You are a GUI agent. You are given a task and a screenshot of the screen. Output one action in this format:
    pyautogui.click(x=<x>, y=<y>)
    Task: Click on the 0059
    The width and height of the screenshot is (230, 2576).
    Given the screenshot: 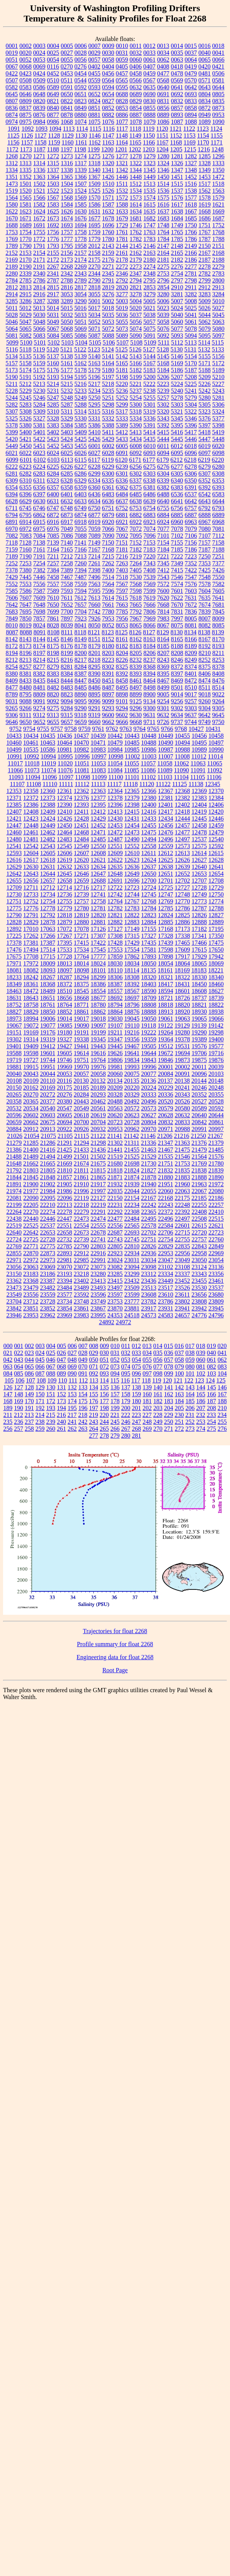 What is the action you would take?
    pyautogui.click(x=122, y=59)
    